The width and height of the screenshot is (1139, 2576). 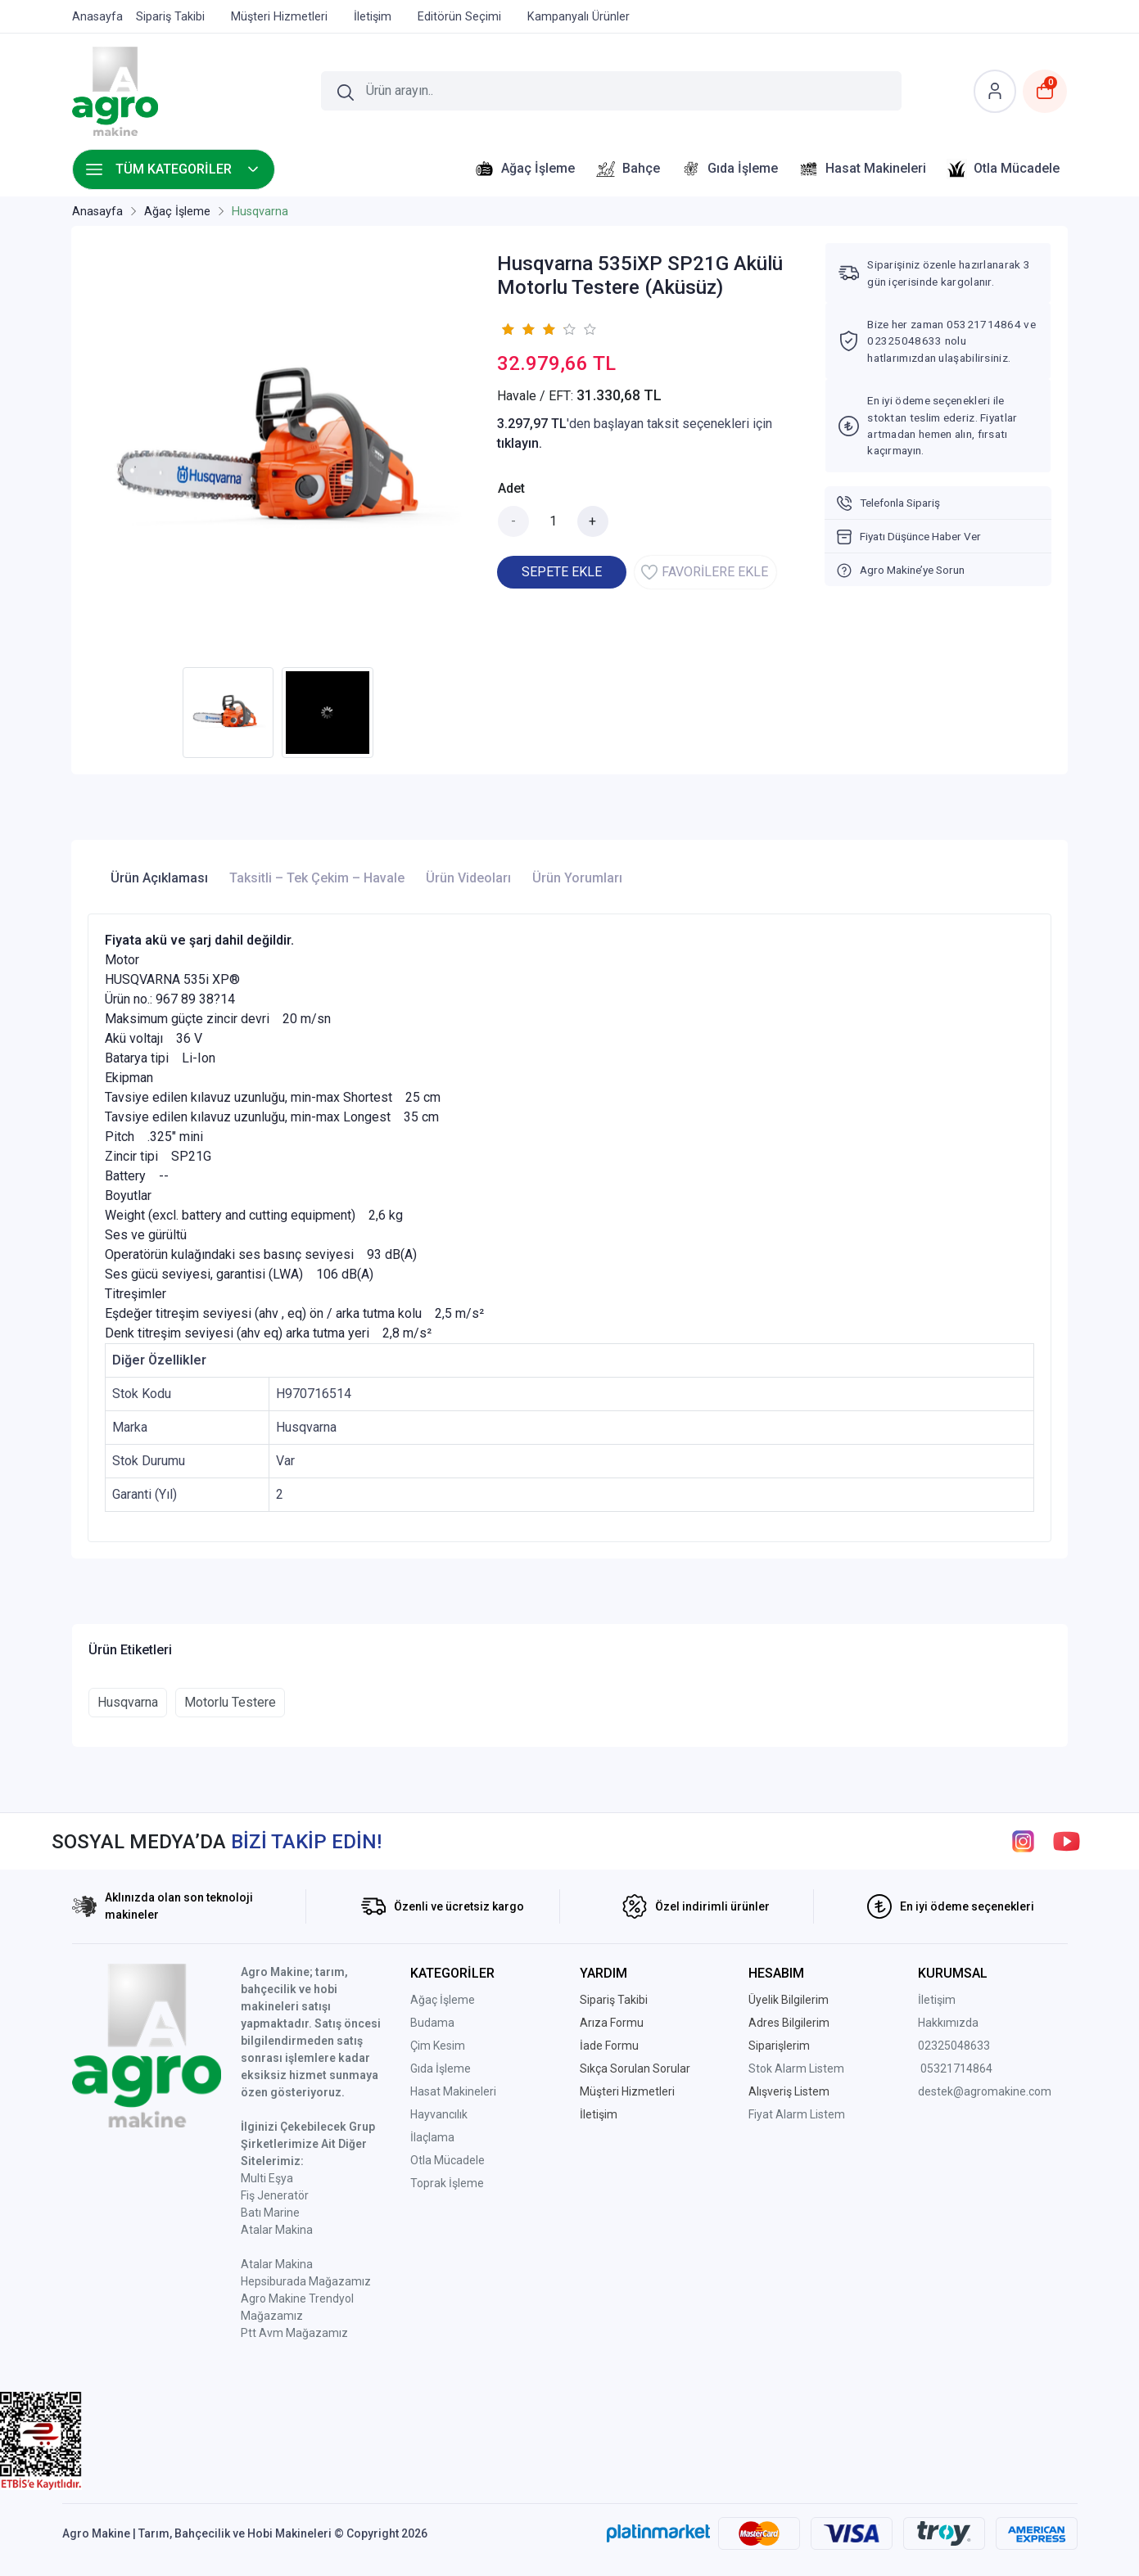 What do you see at coordinates (275, 2195) in the screenshot?
I see `Fiş Jeneratör` at bounding box center [275, 2195].